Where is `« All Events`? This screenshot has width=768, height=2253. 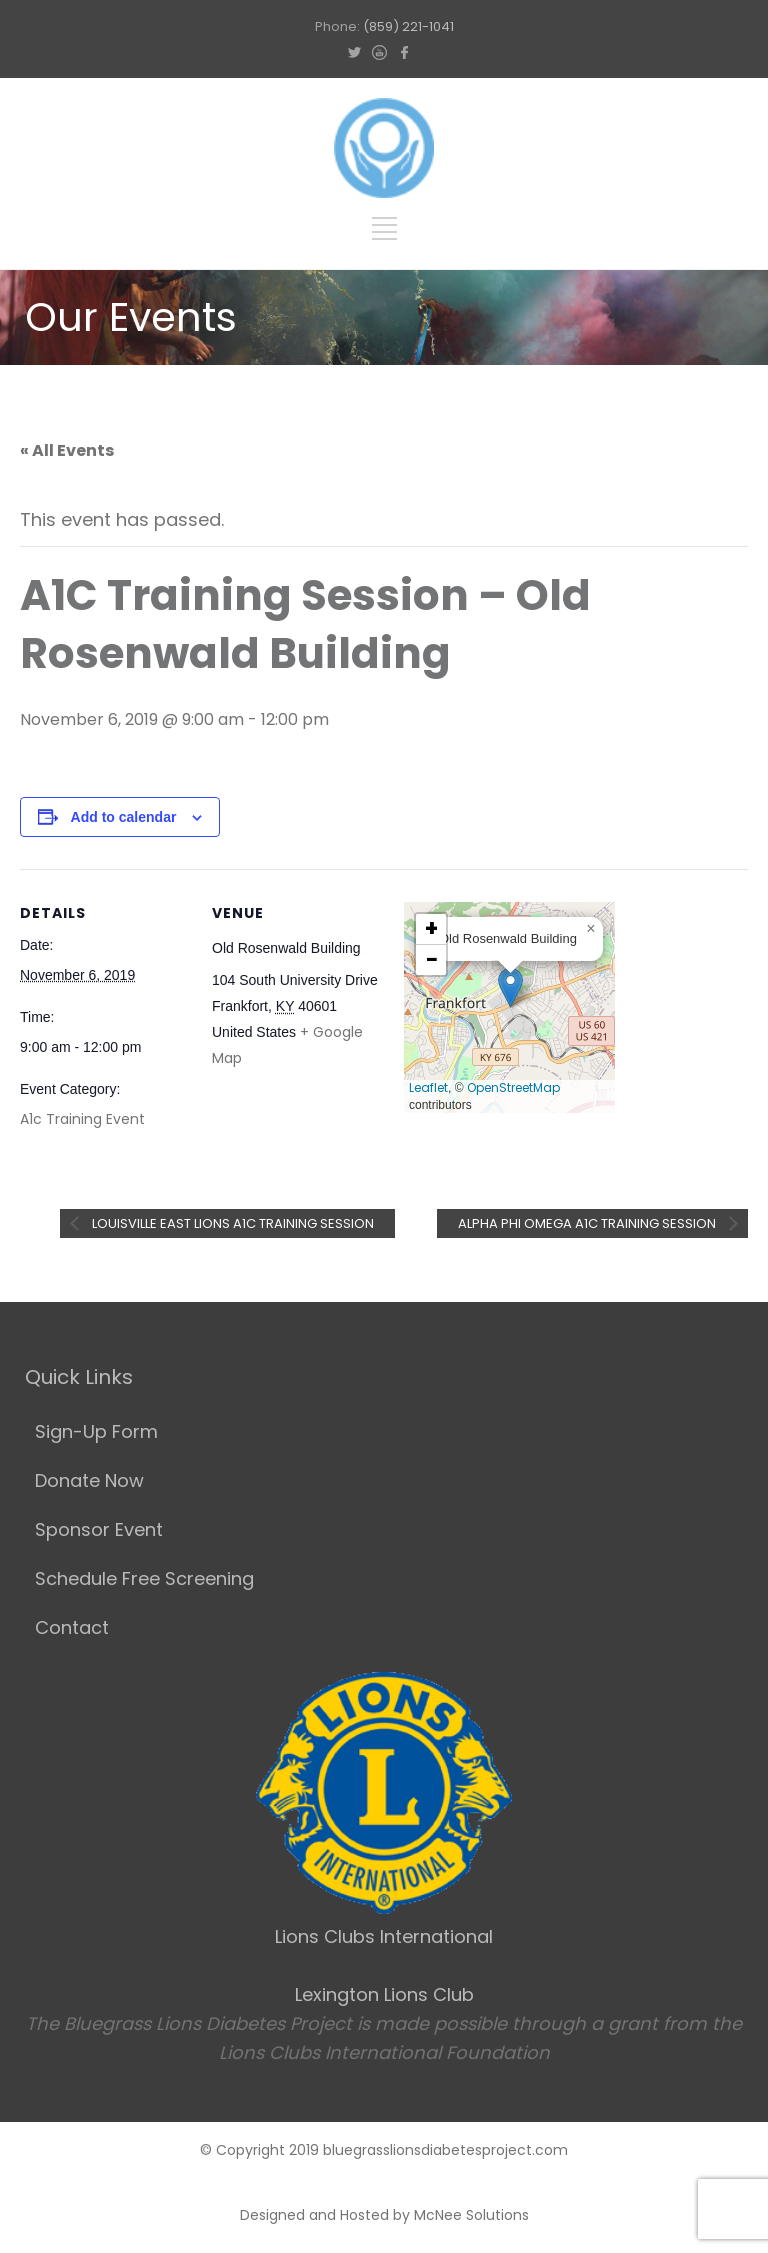
« All Events is located at coordinates (67, 450).